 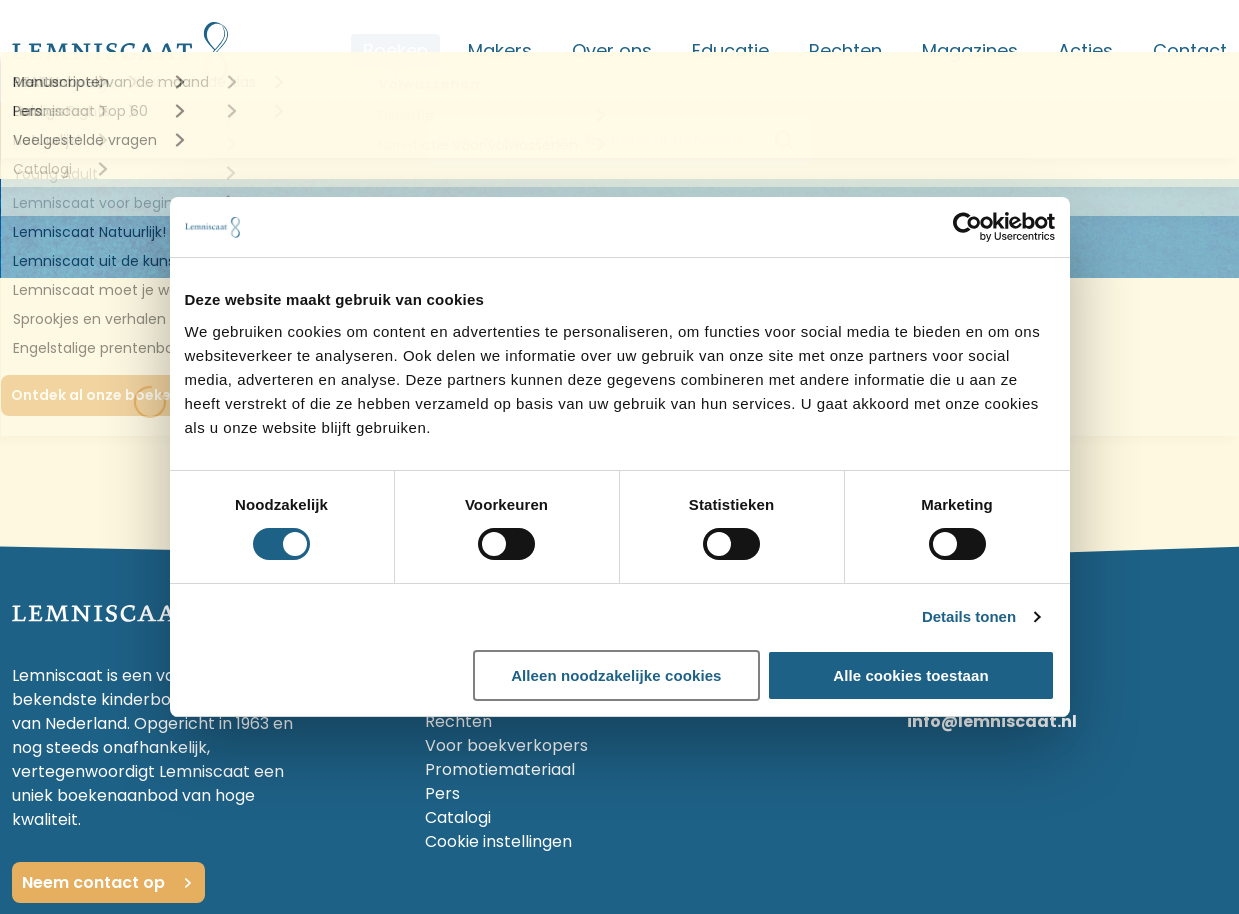 What do you see at coordinates (442, 793) in the screenshot?
I see `Pers` at bounding box center [442, 793].